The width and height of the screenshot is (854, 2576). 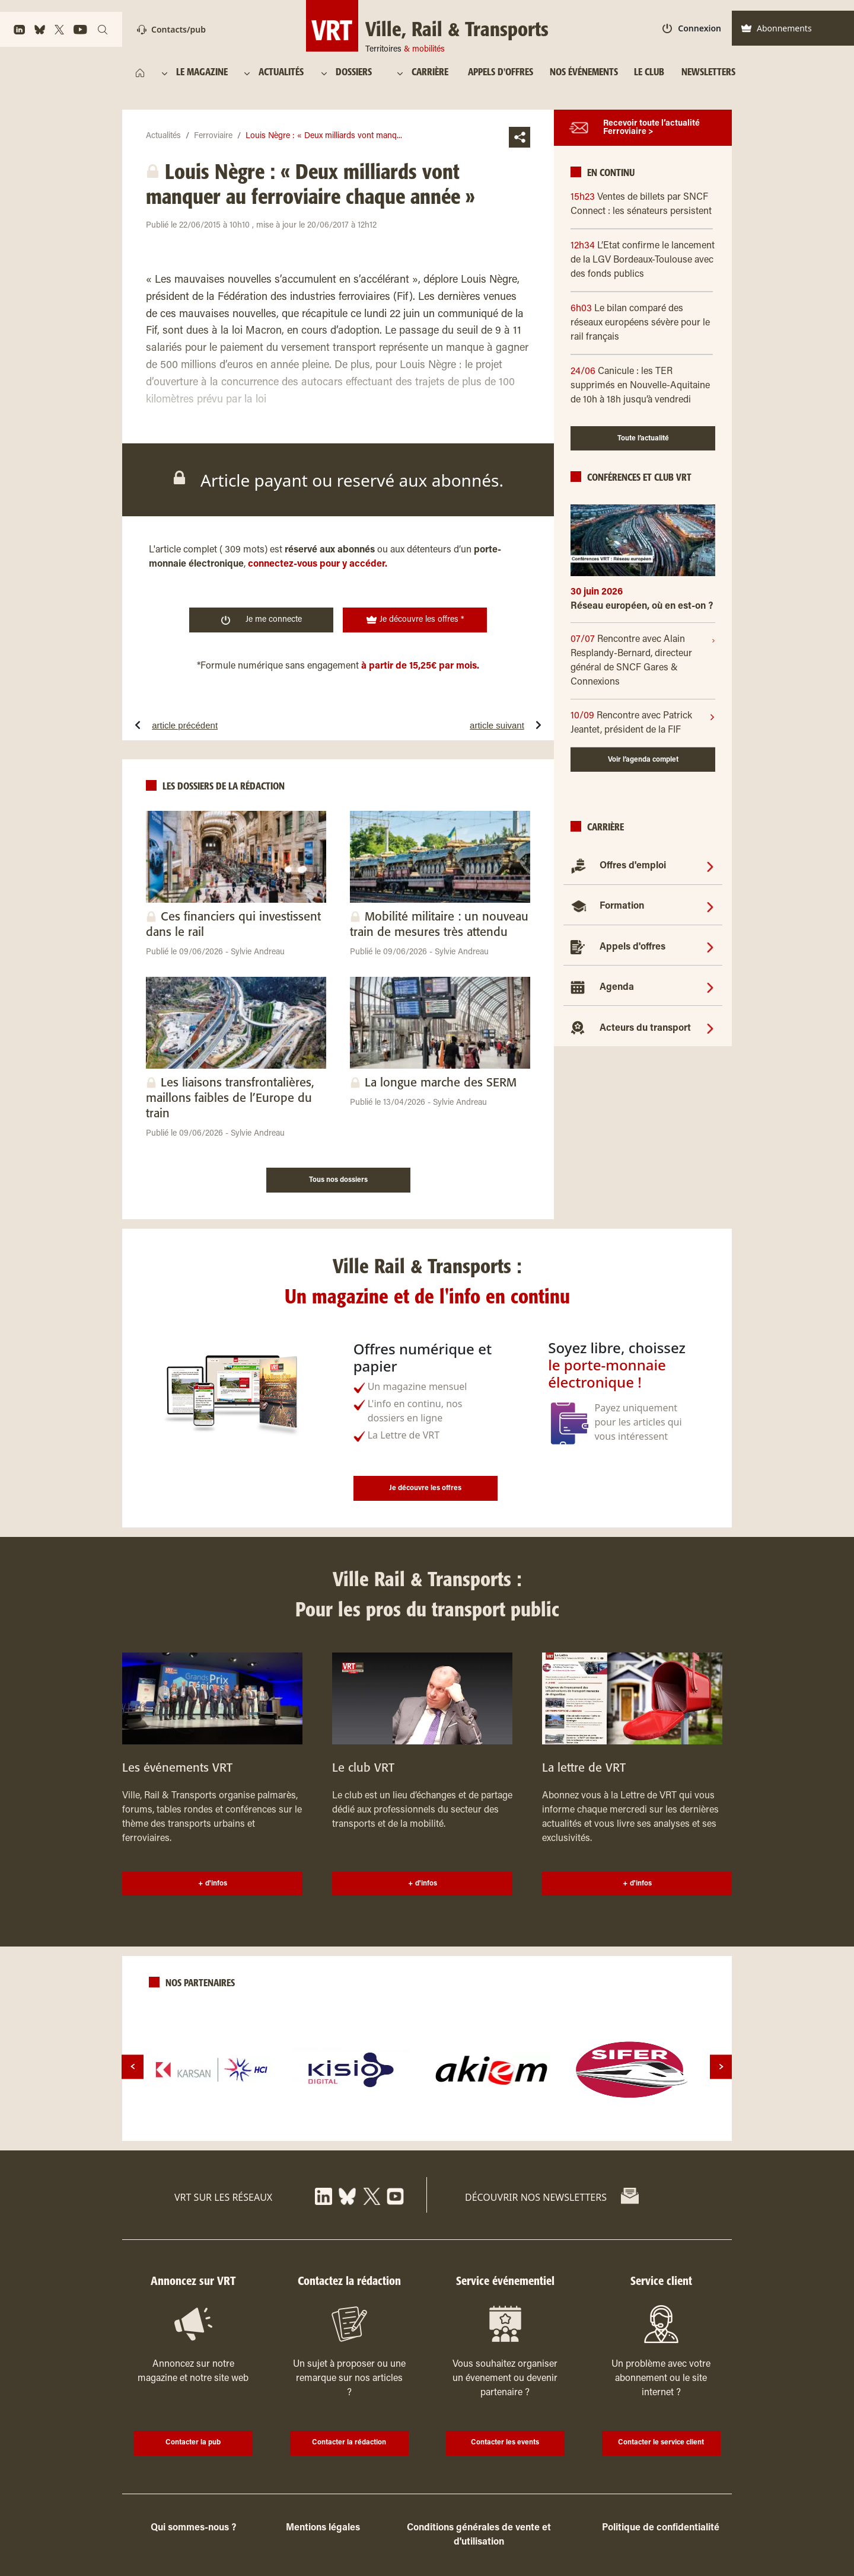 I want to click on Je découvre les offres * [<img width="19" height="19" class="w-10" src="https://www.ville-rail-transports.com/wp-], so click(x=415, y=620).